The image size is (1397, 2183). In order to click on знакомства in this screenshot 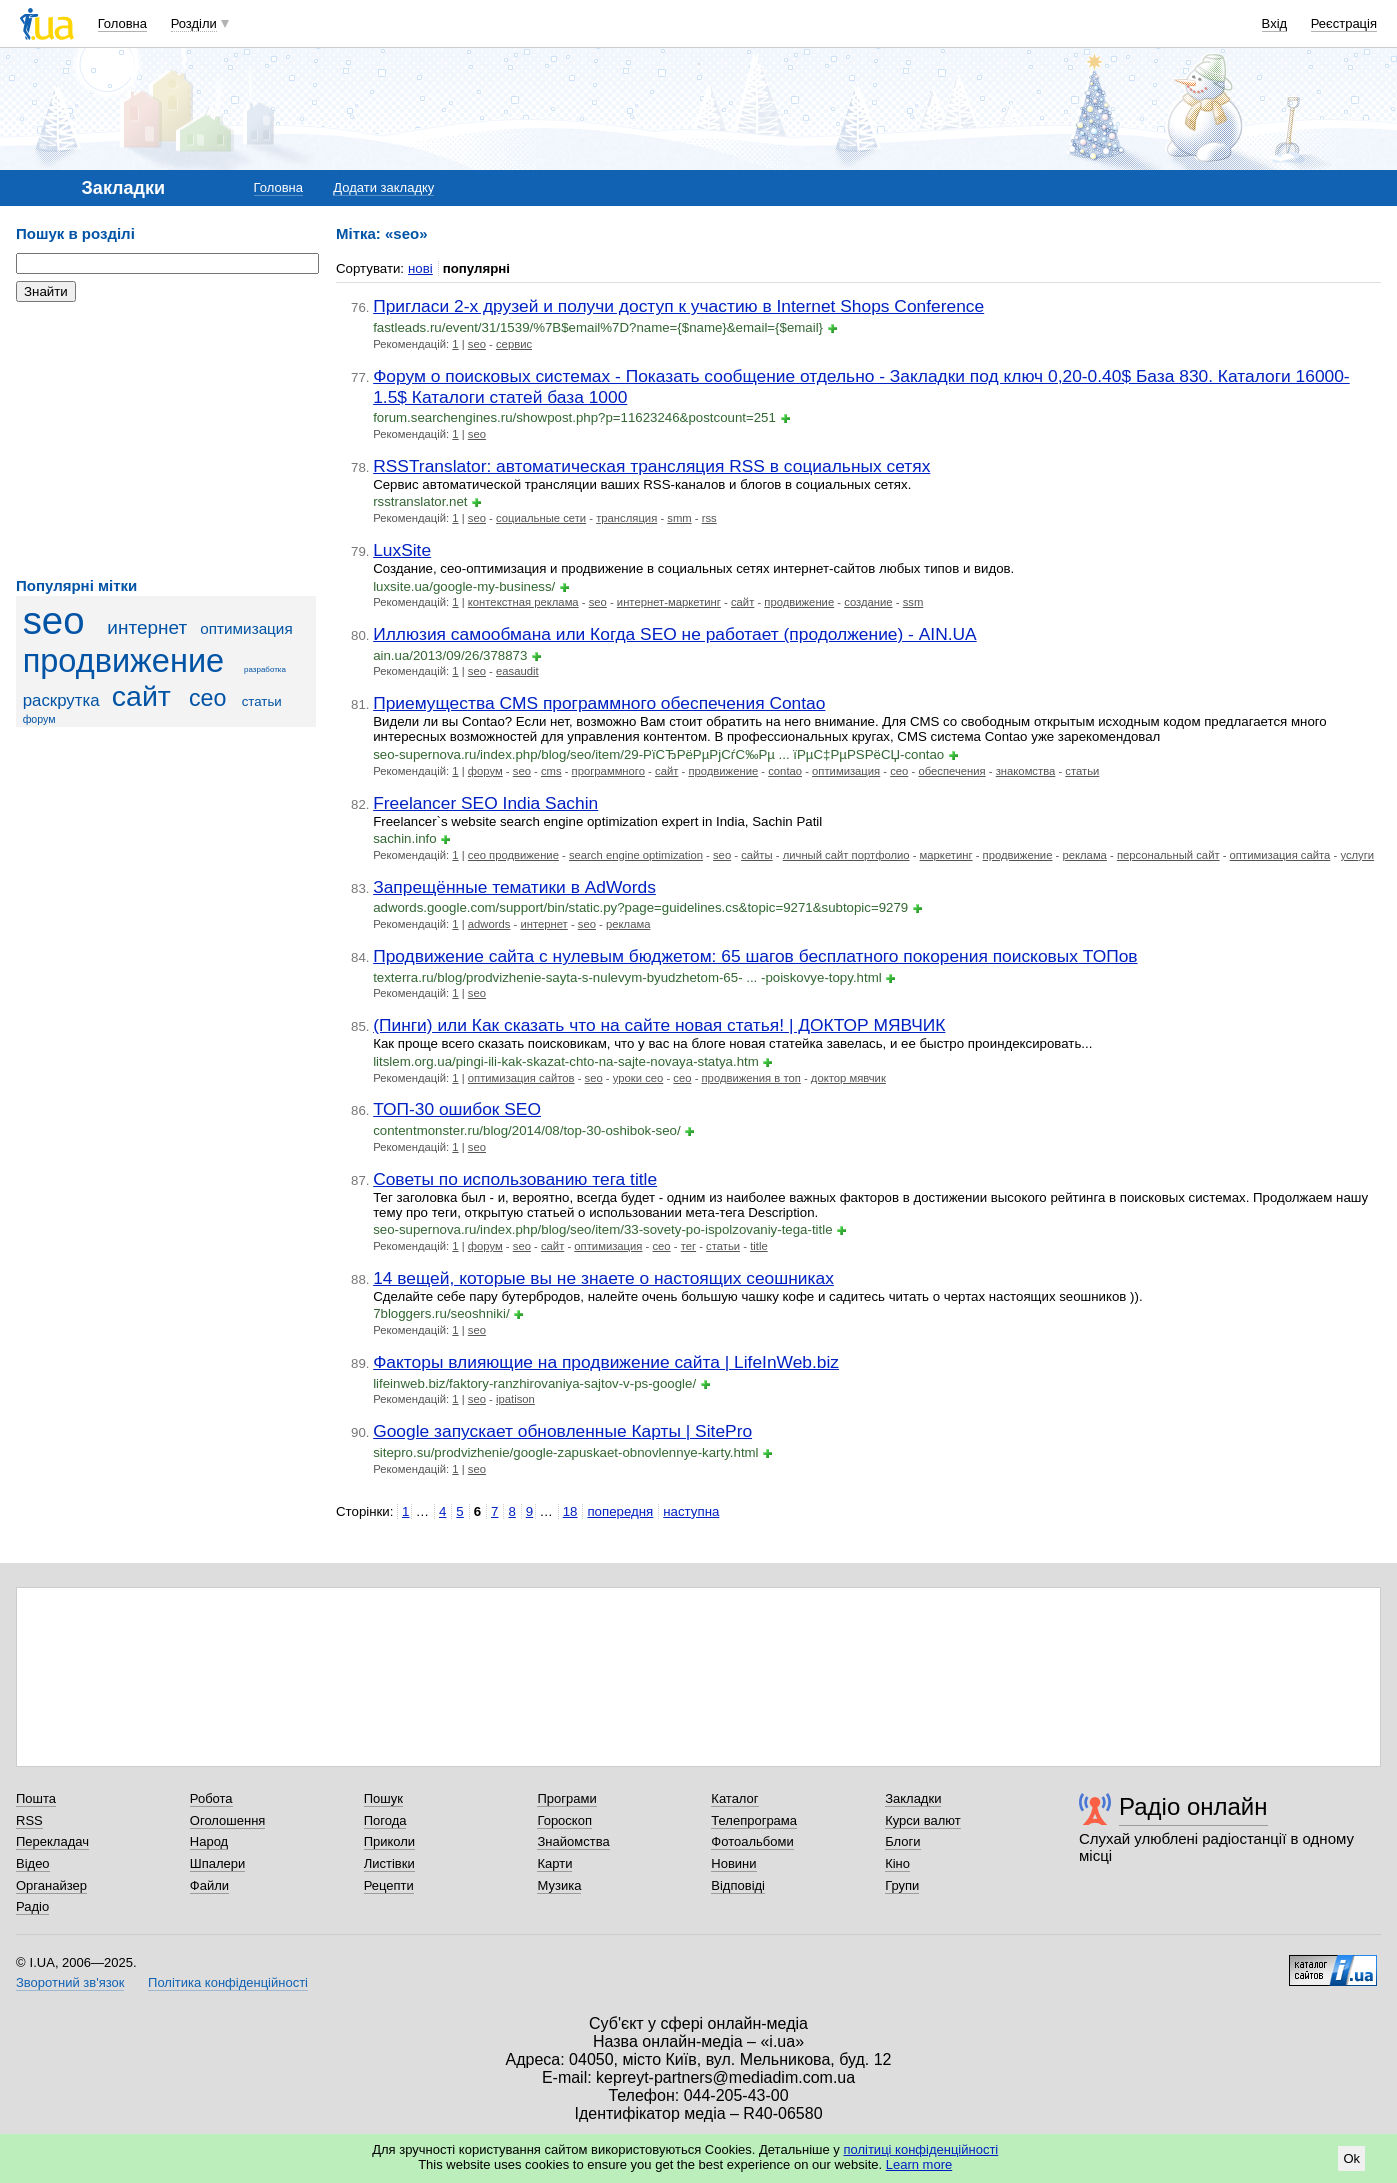, I will do `click(1026, 771)`.